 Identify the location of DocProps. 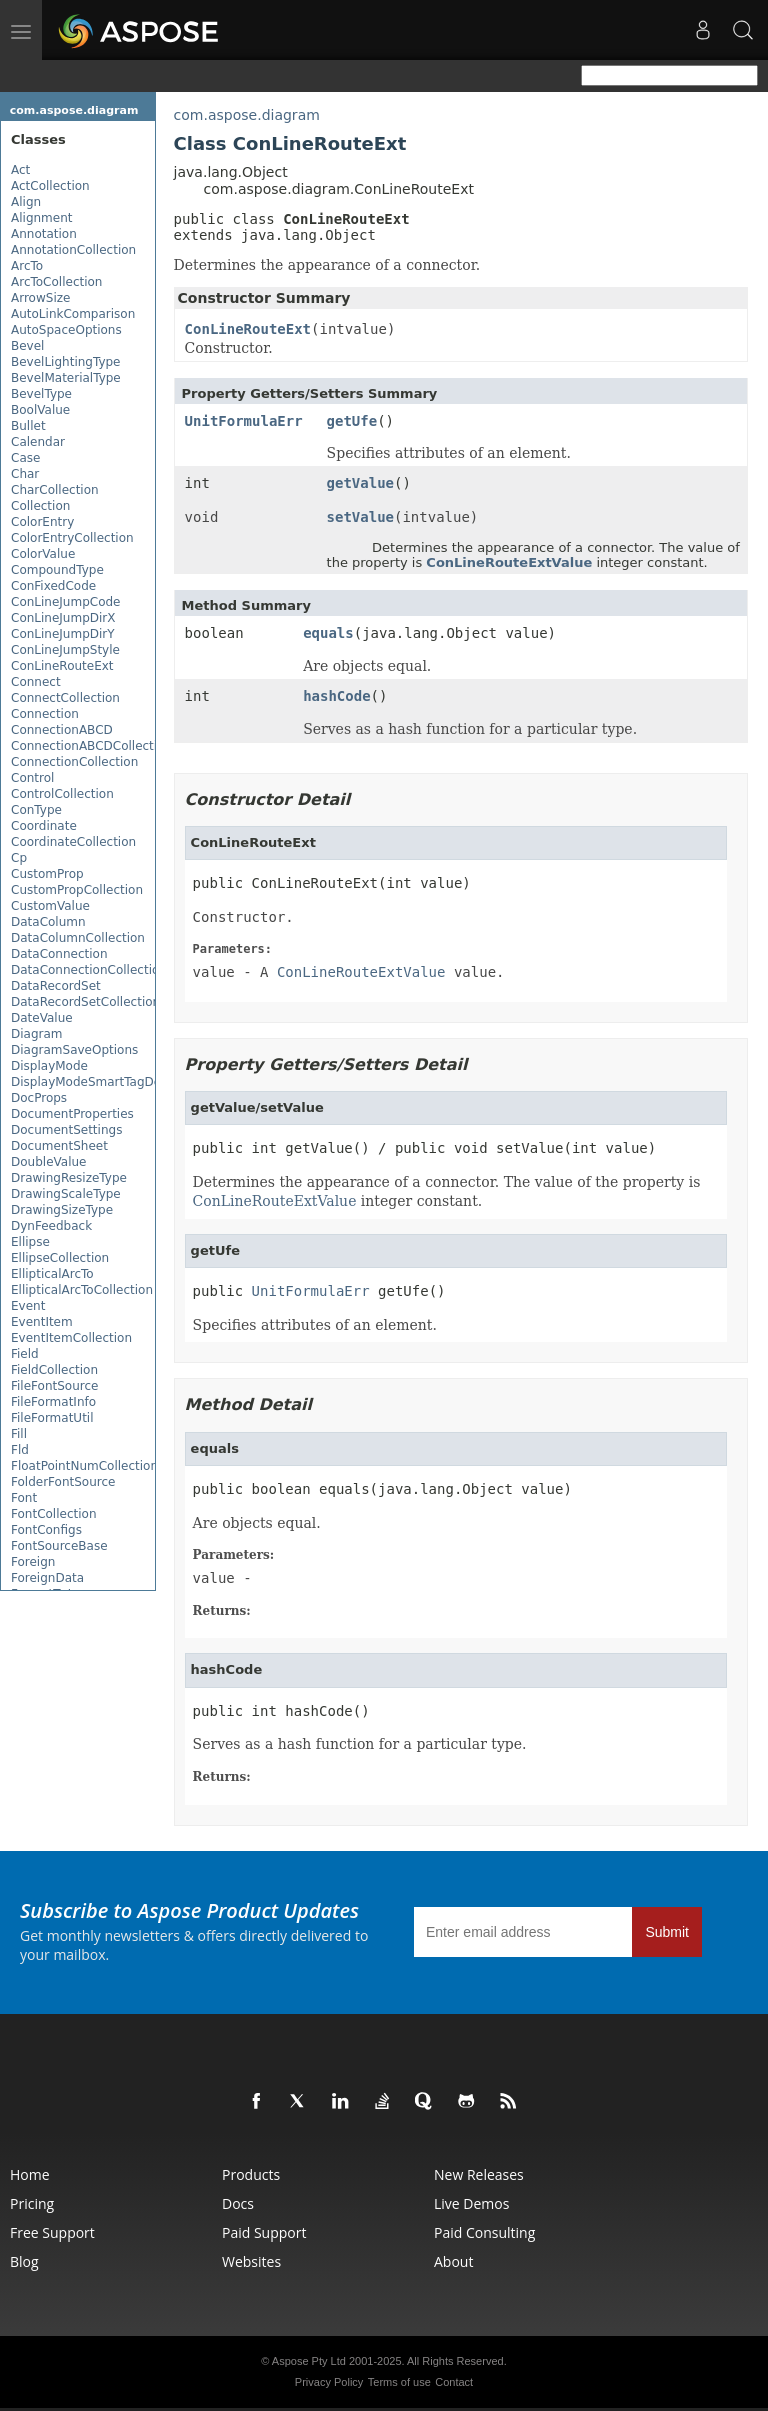
(39, 1098).